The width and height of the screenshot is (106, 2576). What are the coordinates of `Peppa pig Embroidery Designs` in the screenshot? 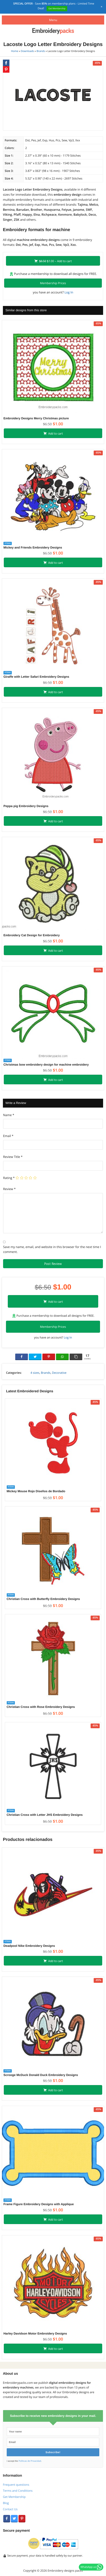 It's located at (25, 806).